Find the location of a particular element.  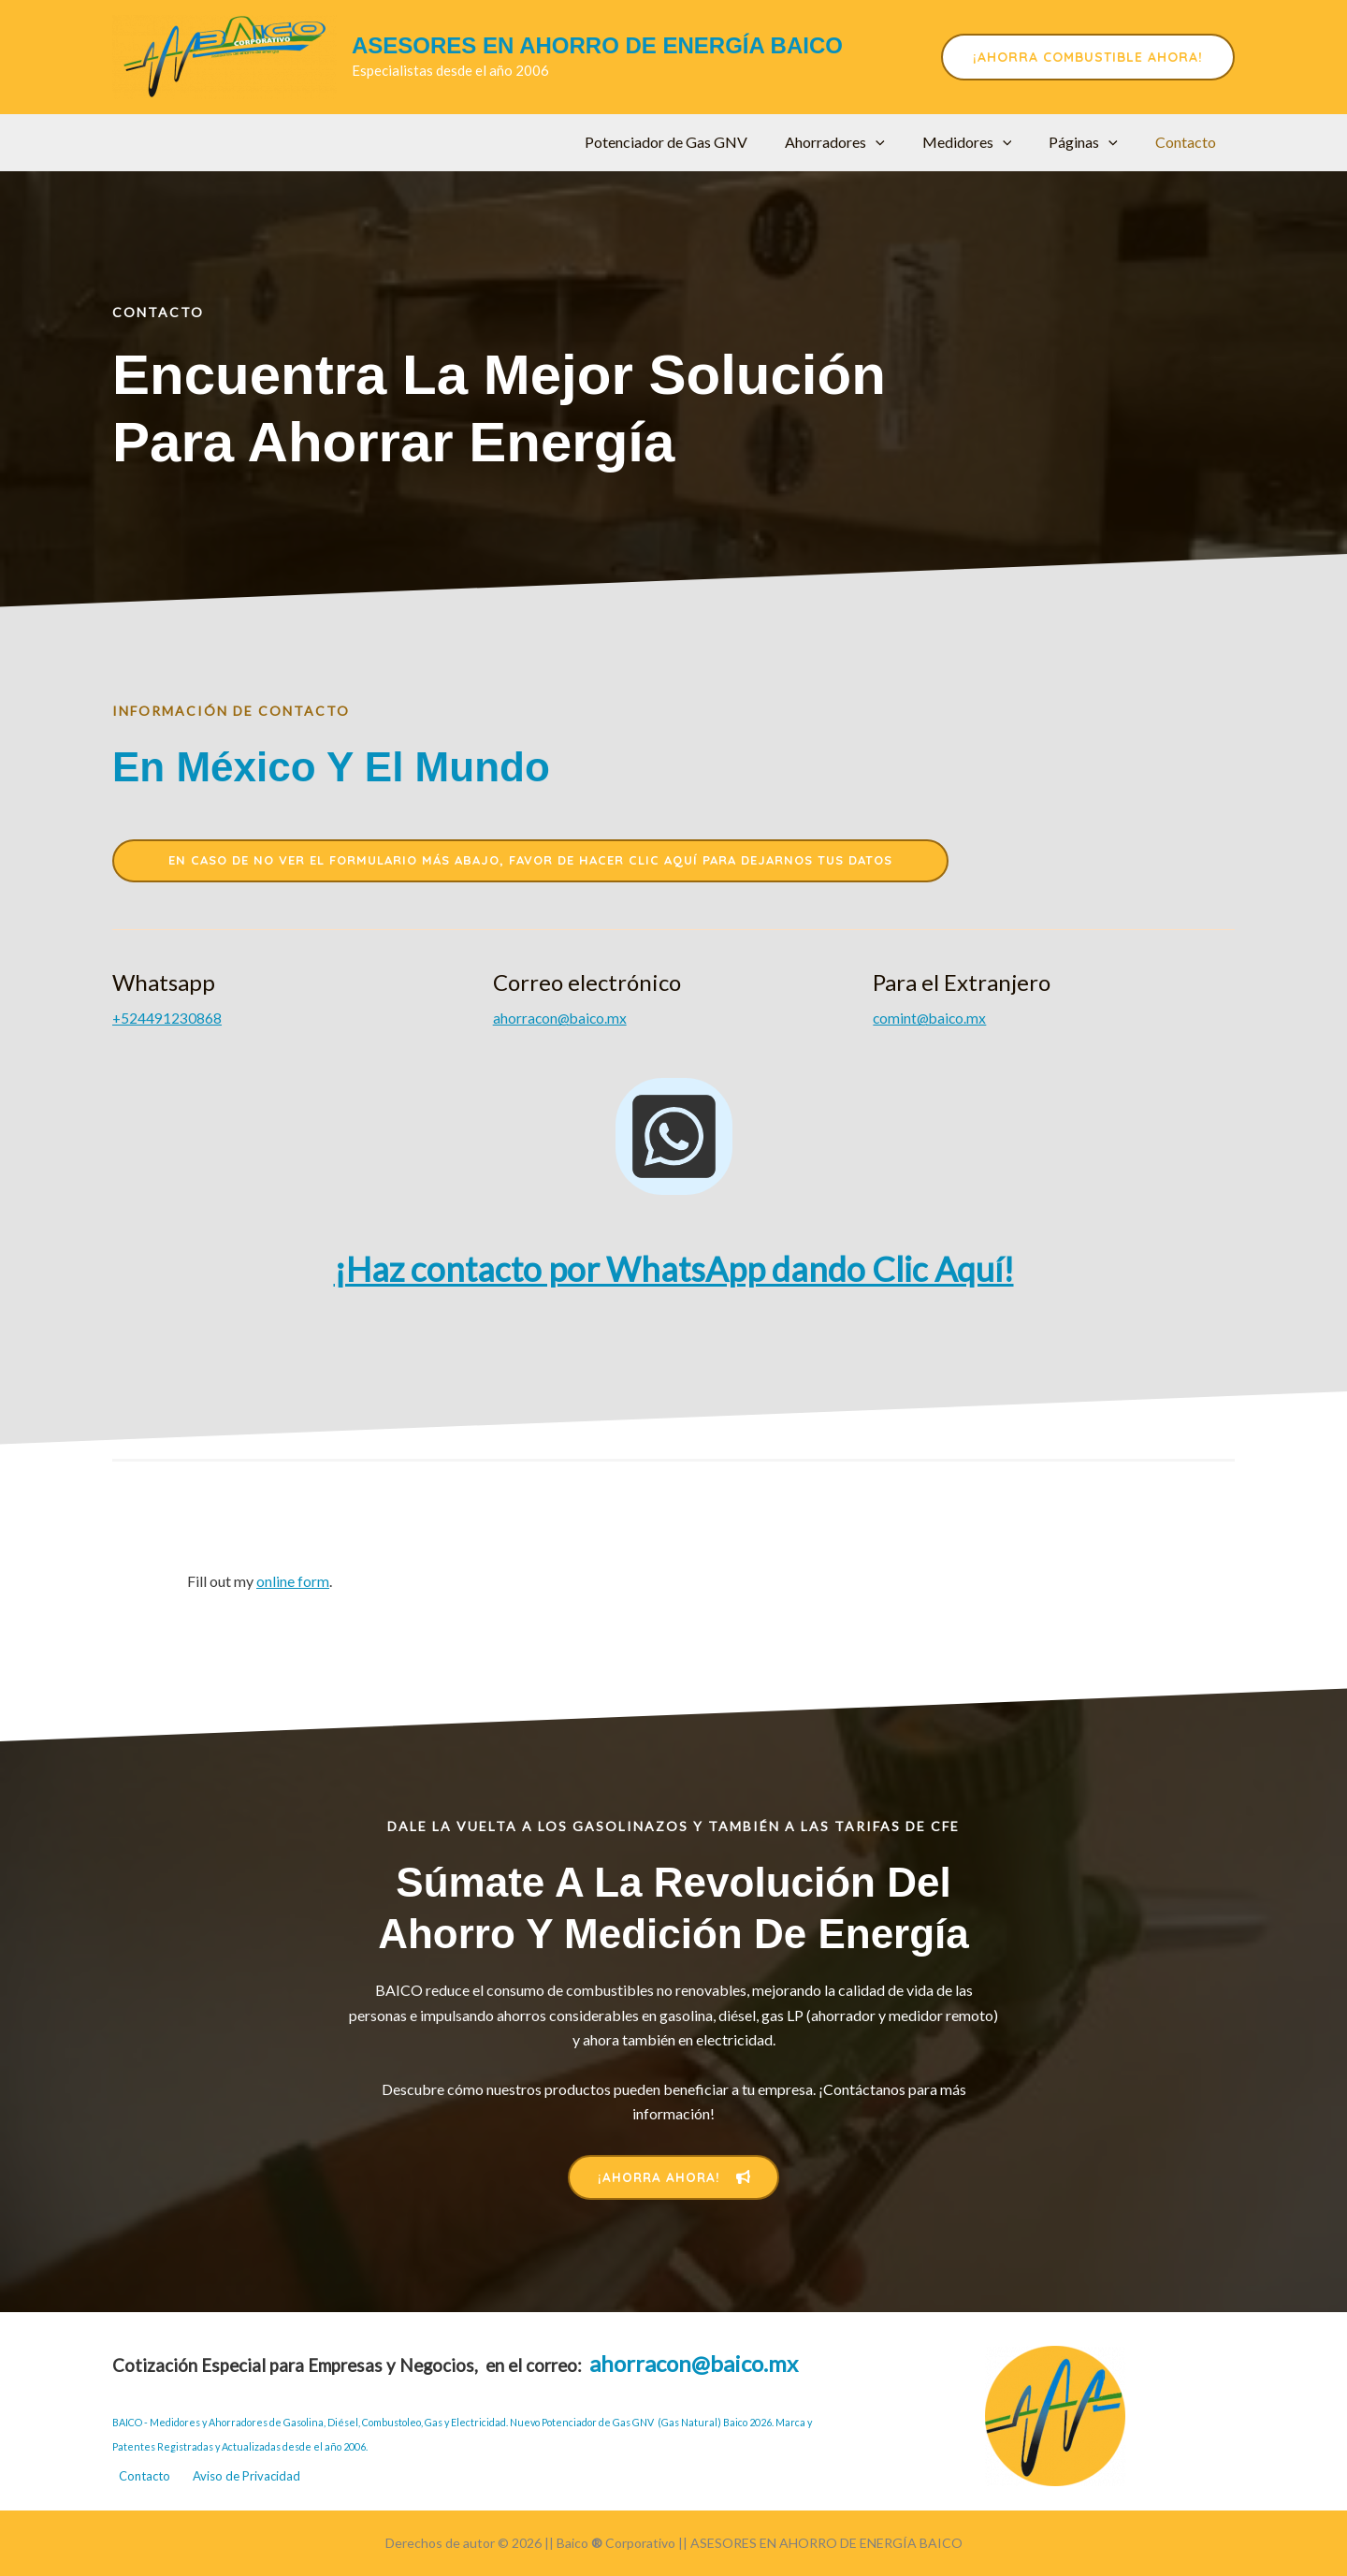

Nuevo Potenciador de Gas GNV (Gas Natural) Baico 2026 is located at coordinates (641, 2417).